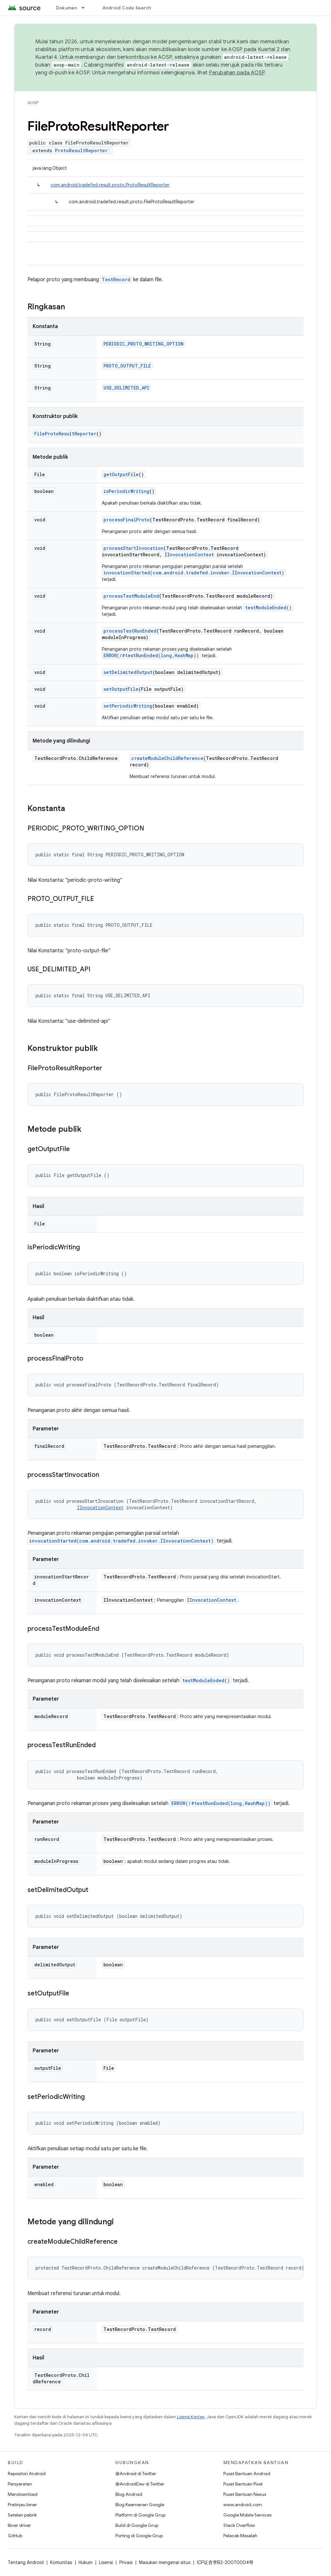 This screenshot has width=331, height=2576. What do you see at coordinates (86, 8) in the screenshot?
I see `[Menu dropdown untuk Dokumen]` at bounding box center [86, 8].